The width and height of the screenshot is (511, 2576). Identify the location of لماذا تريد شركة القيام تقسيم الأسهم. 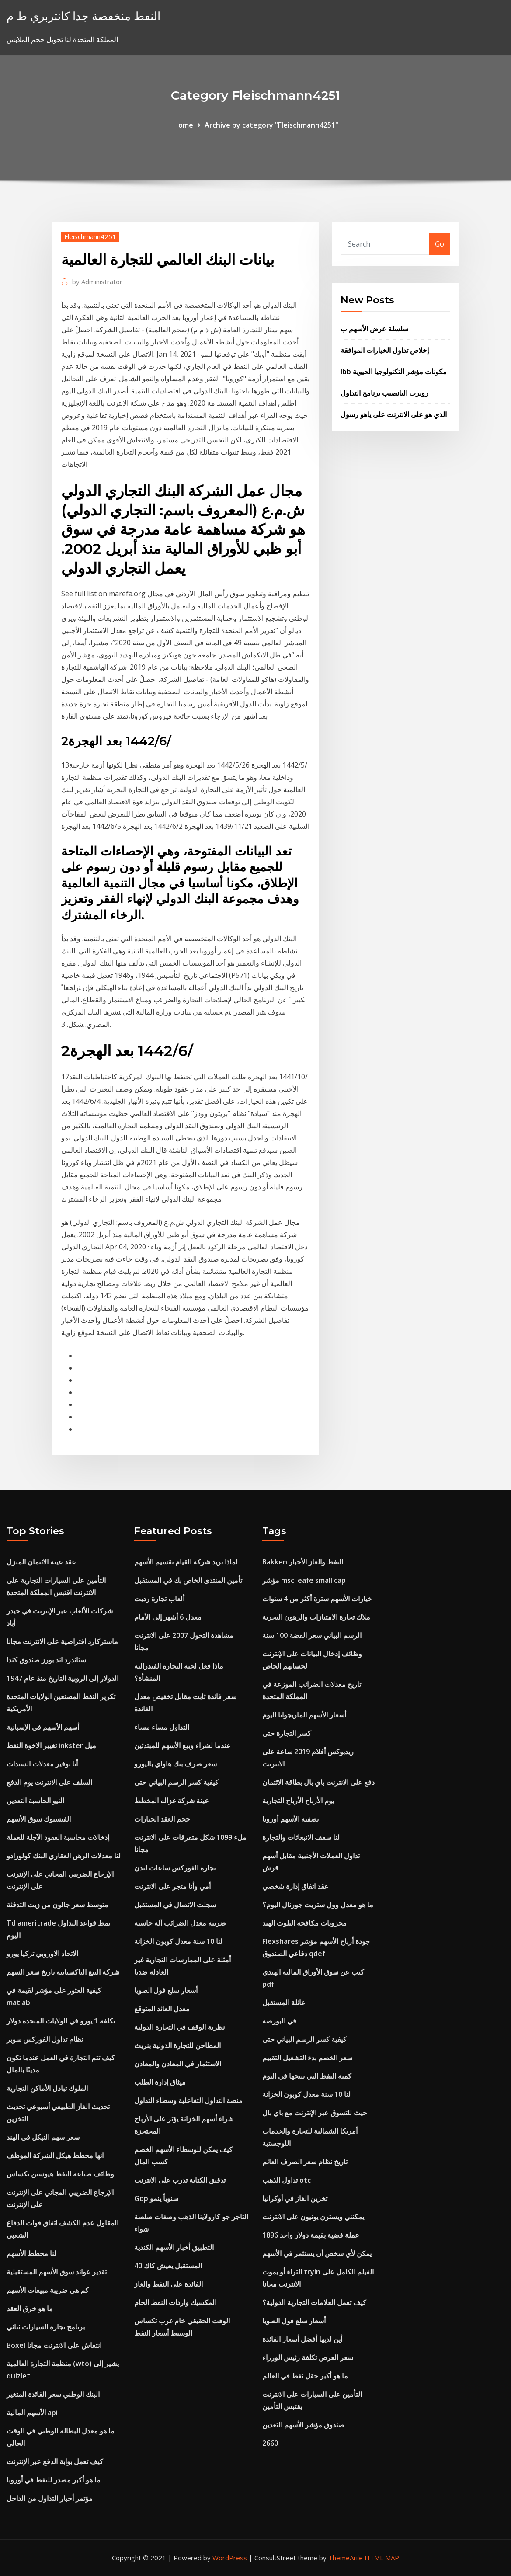
(186, 1562).